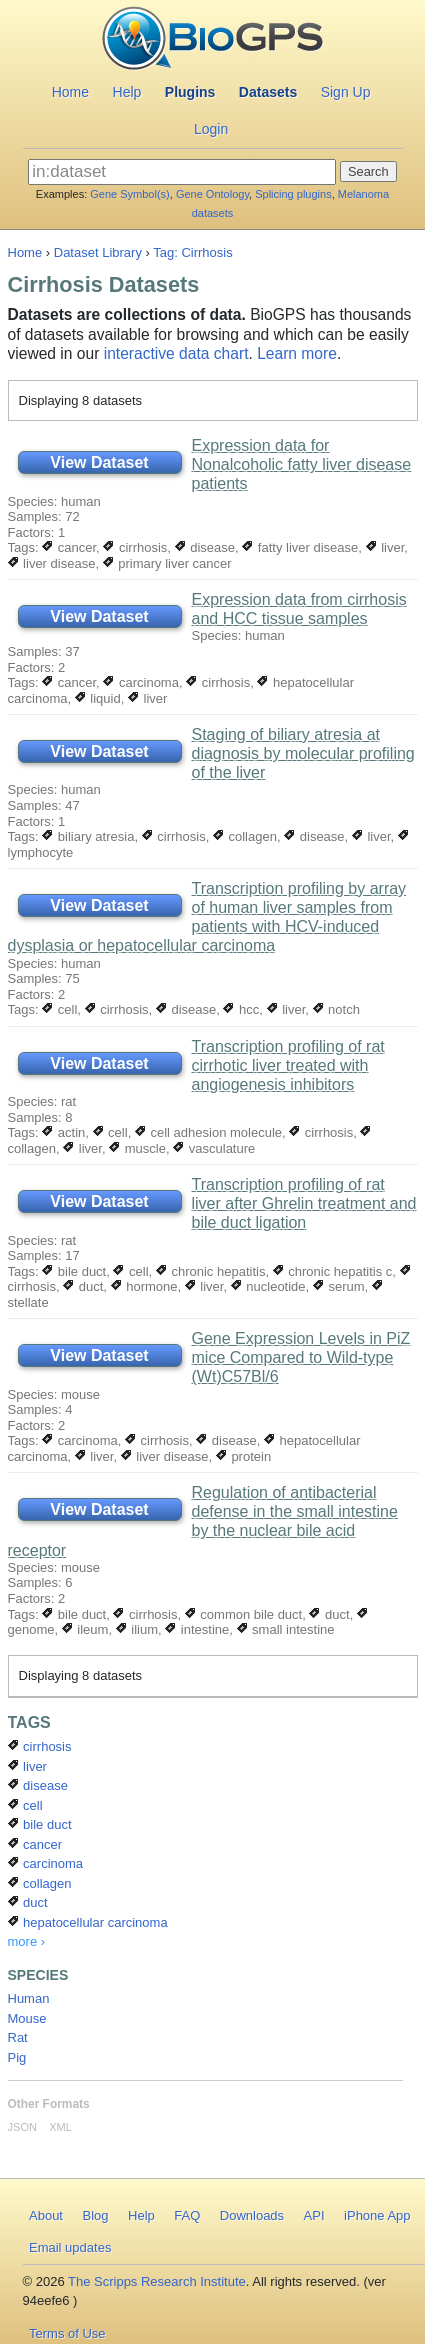  Describe the element at coordinates (297, 353) in the screenshot. I see `Learn more` at that location.